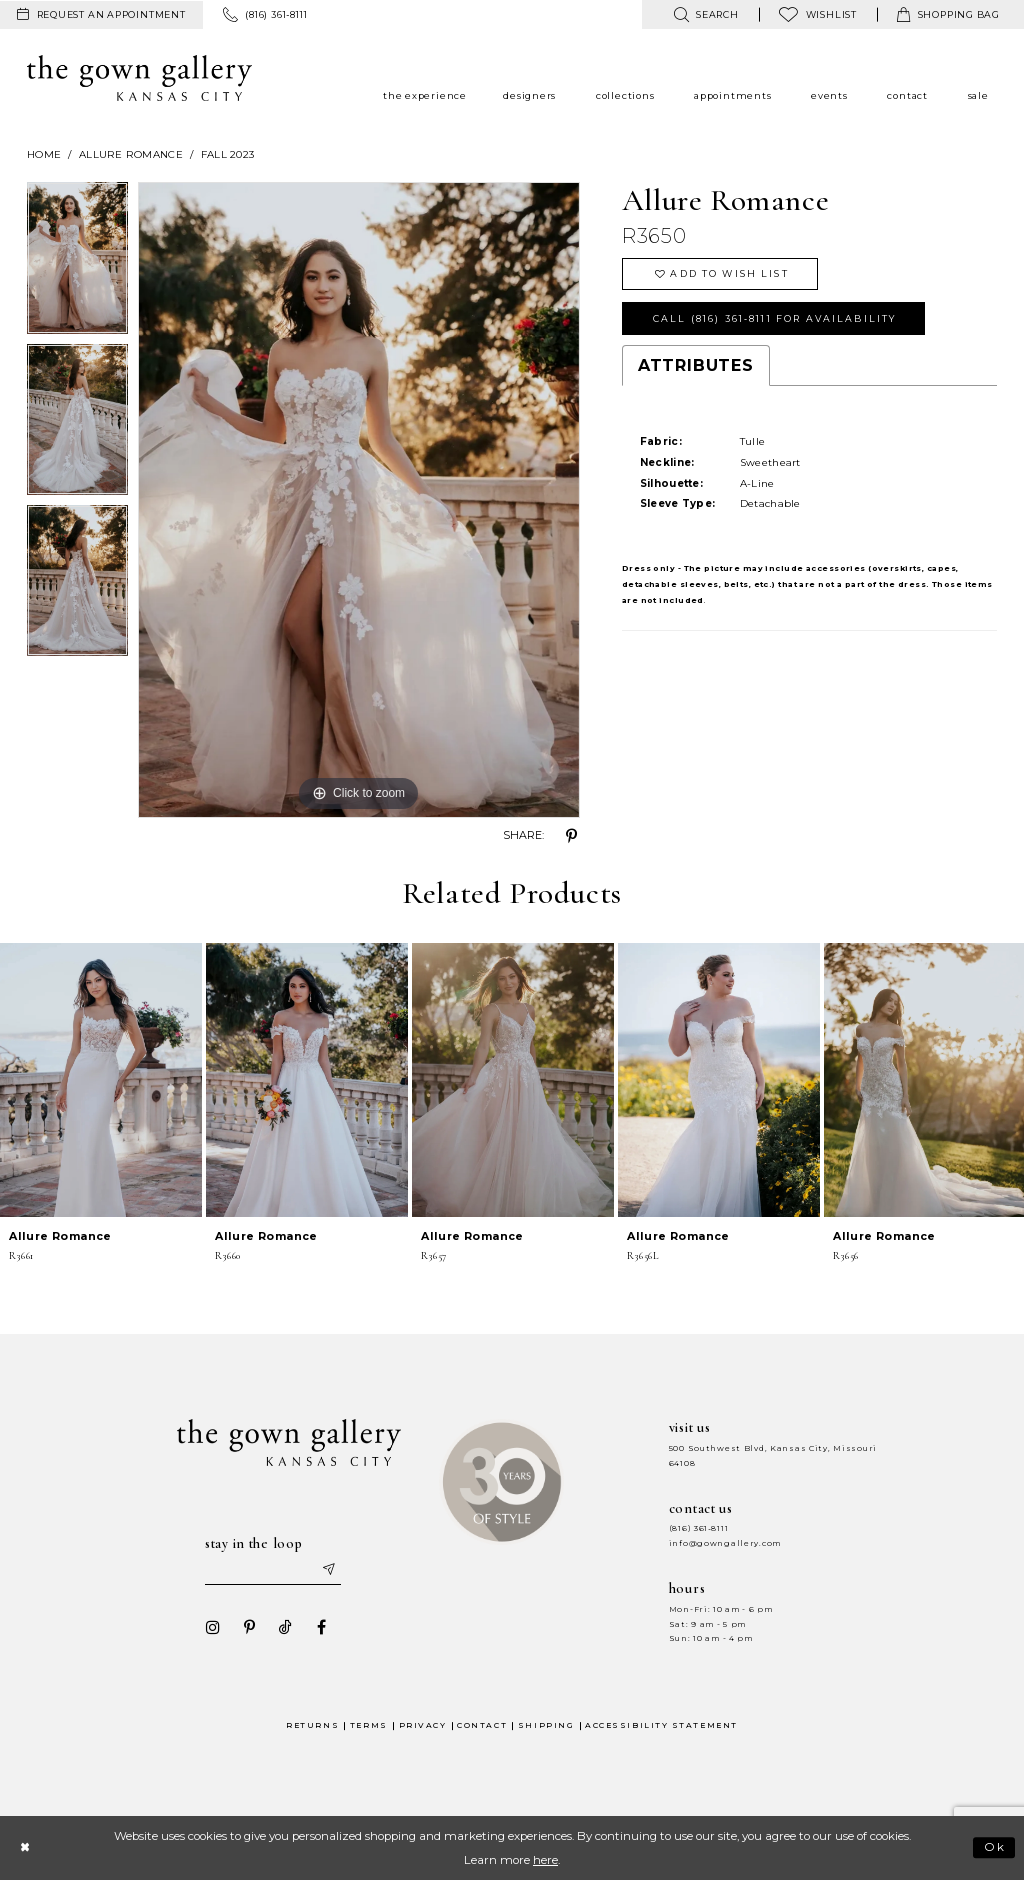 This screenshot has height=1881, width=1024. Describe the element at coordinates (328, 1570) in the screenshot. I see `[Submit email]` at that location.